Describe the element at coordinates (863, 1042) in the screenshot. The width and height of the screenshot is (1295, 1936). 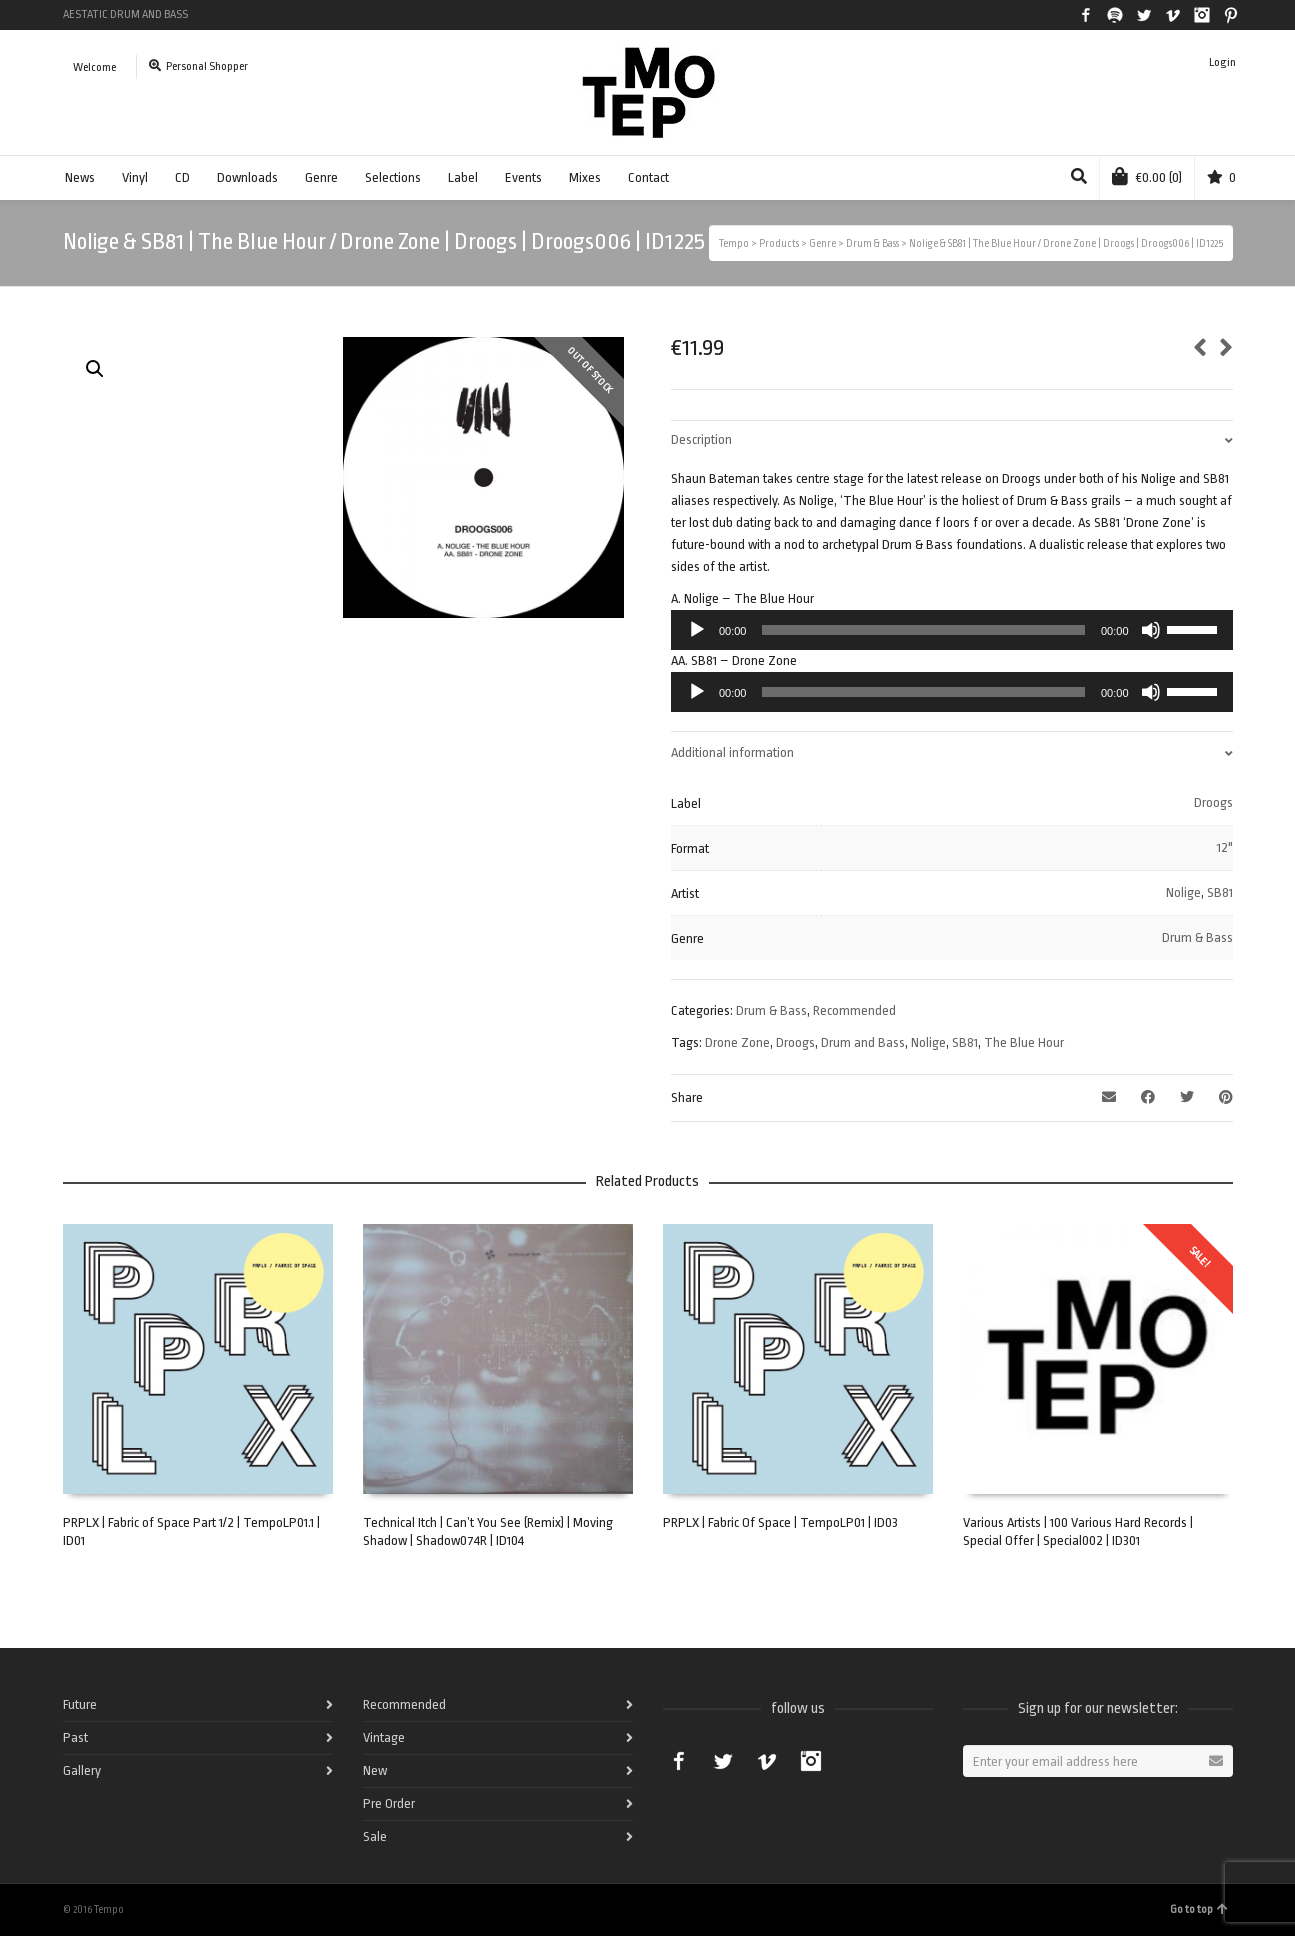
I see `Drum and Bass` at that location.